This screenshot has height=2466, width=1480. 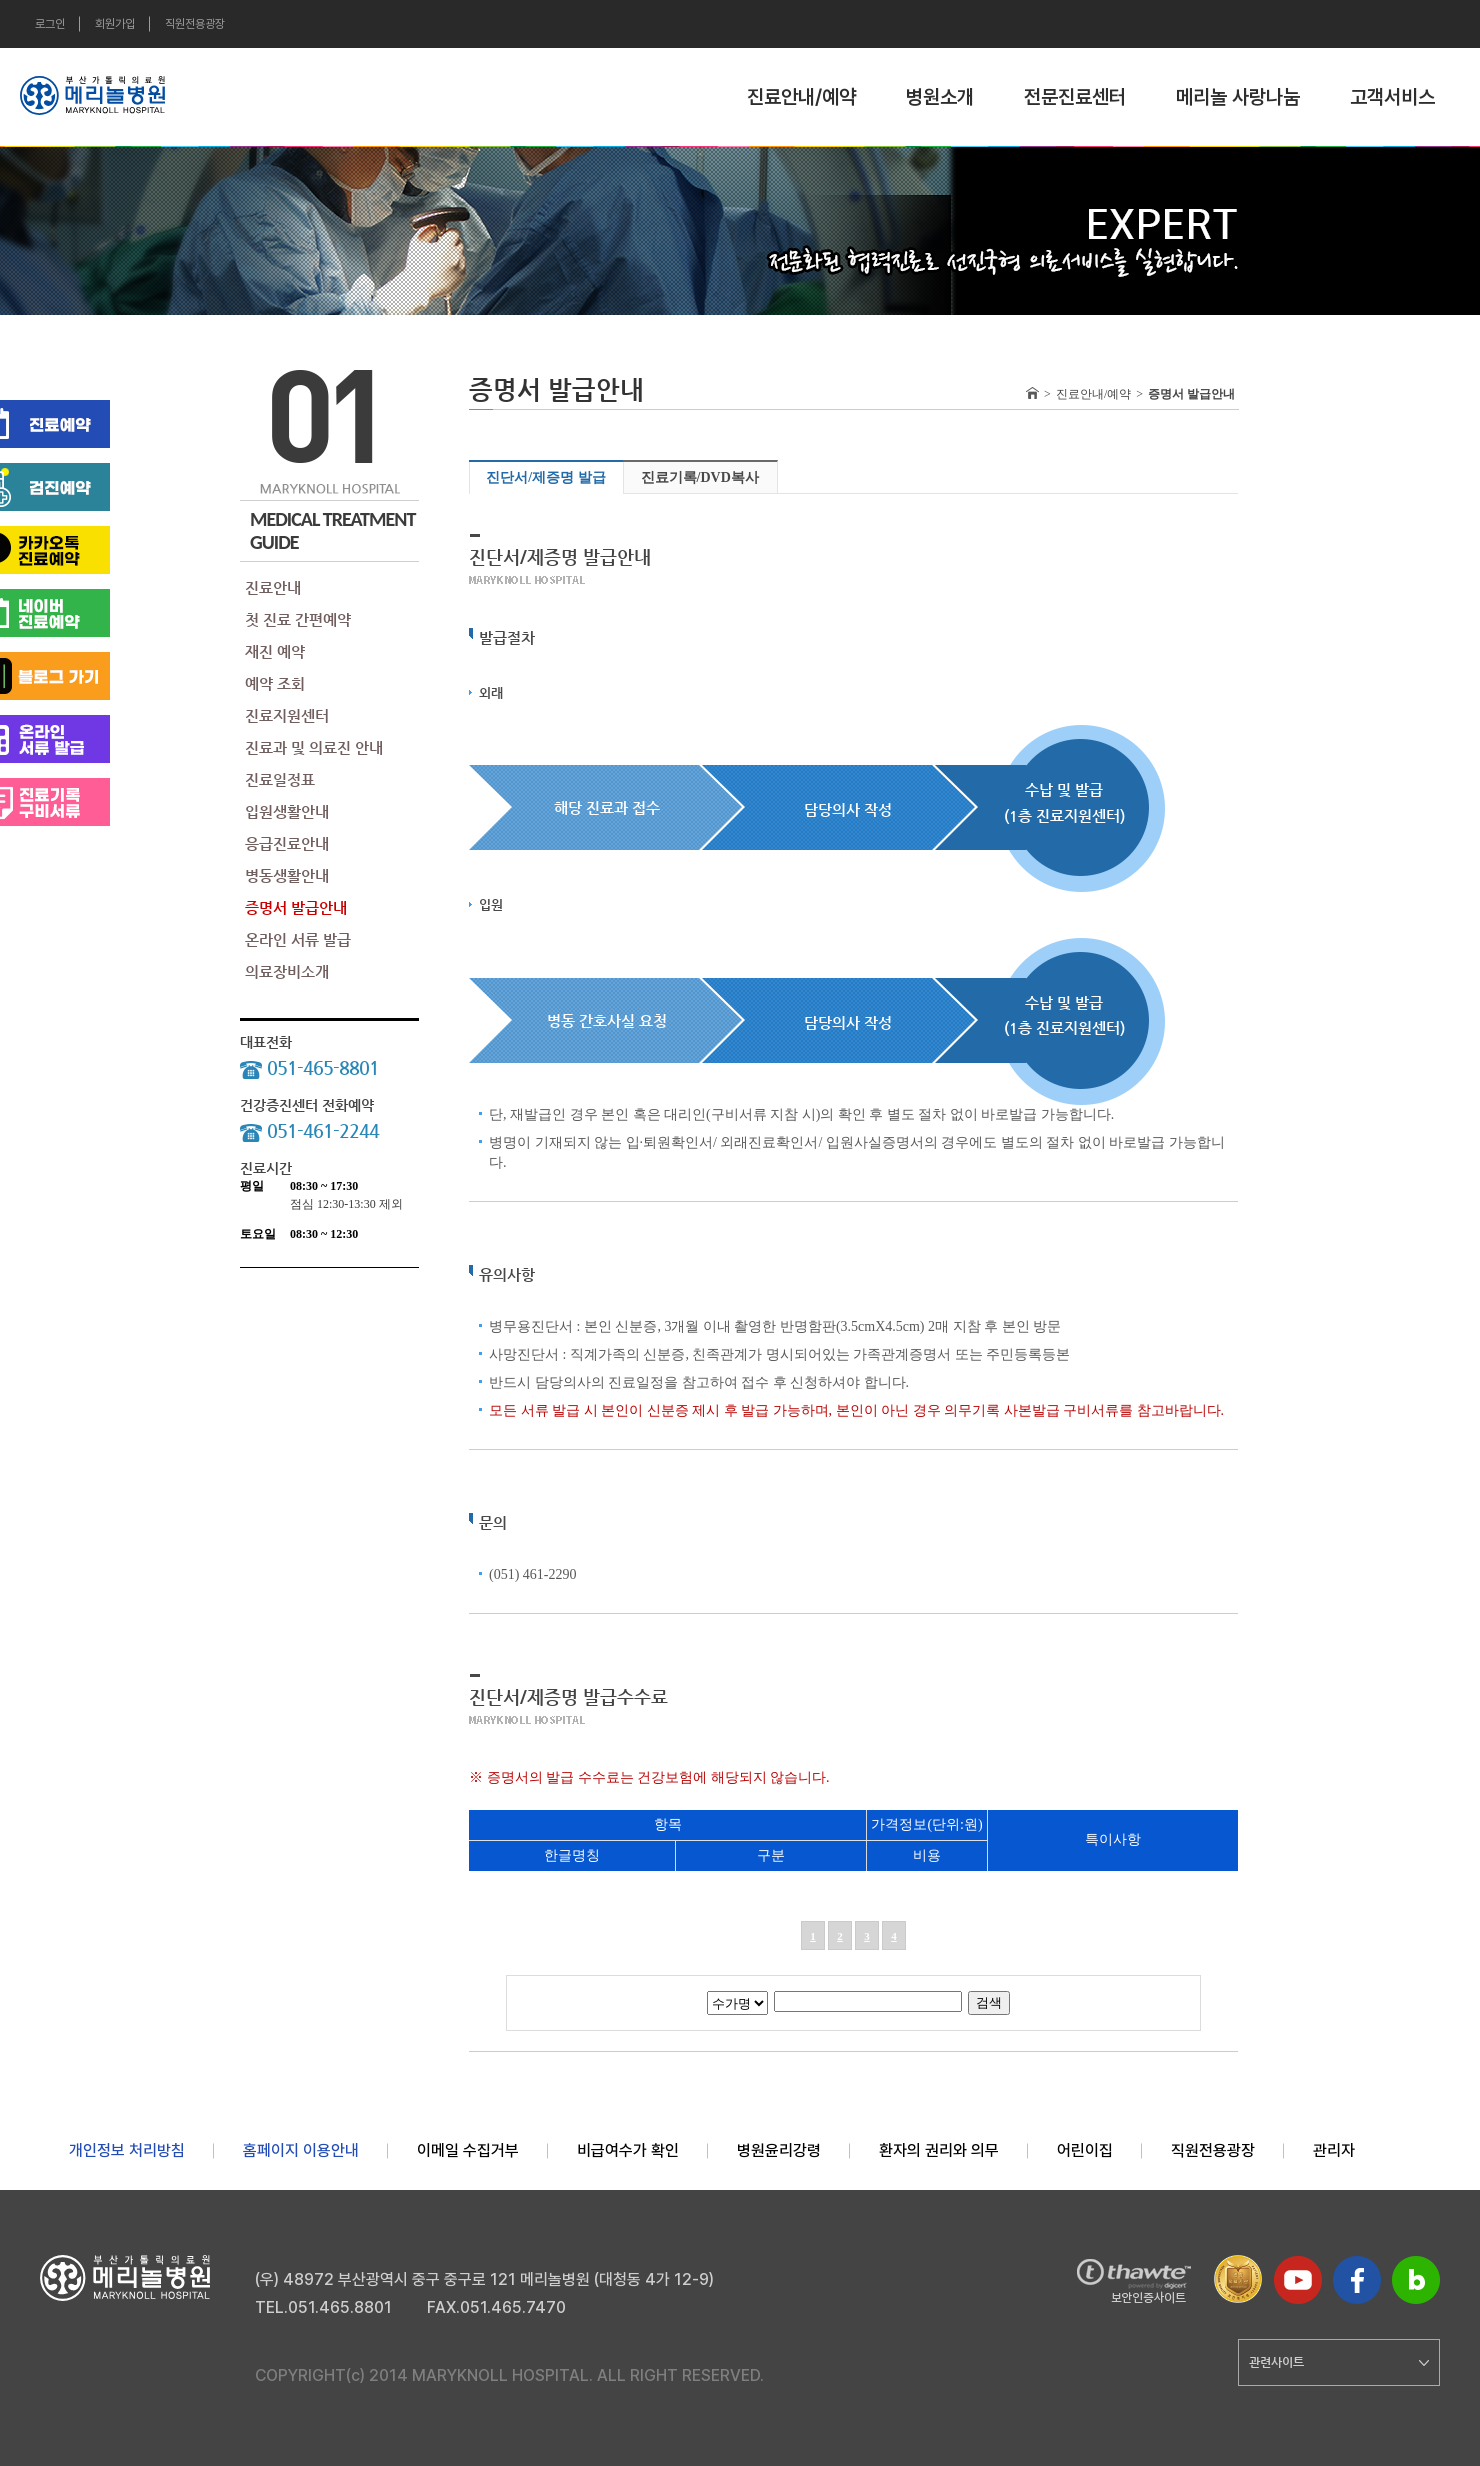 I want to click on 환자의 권리와 의무, so click(x=939, y=2150).